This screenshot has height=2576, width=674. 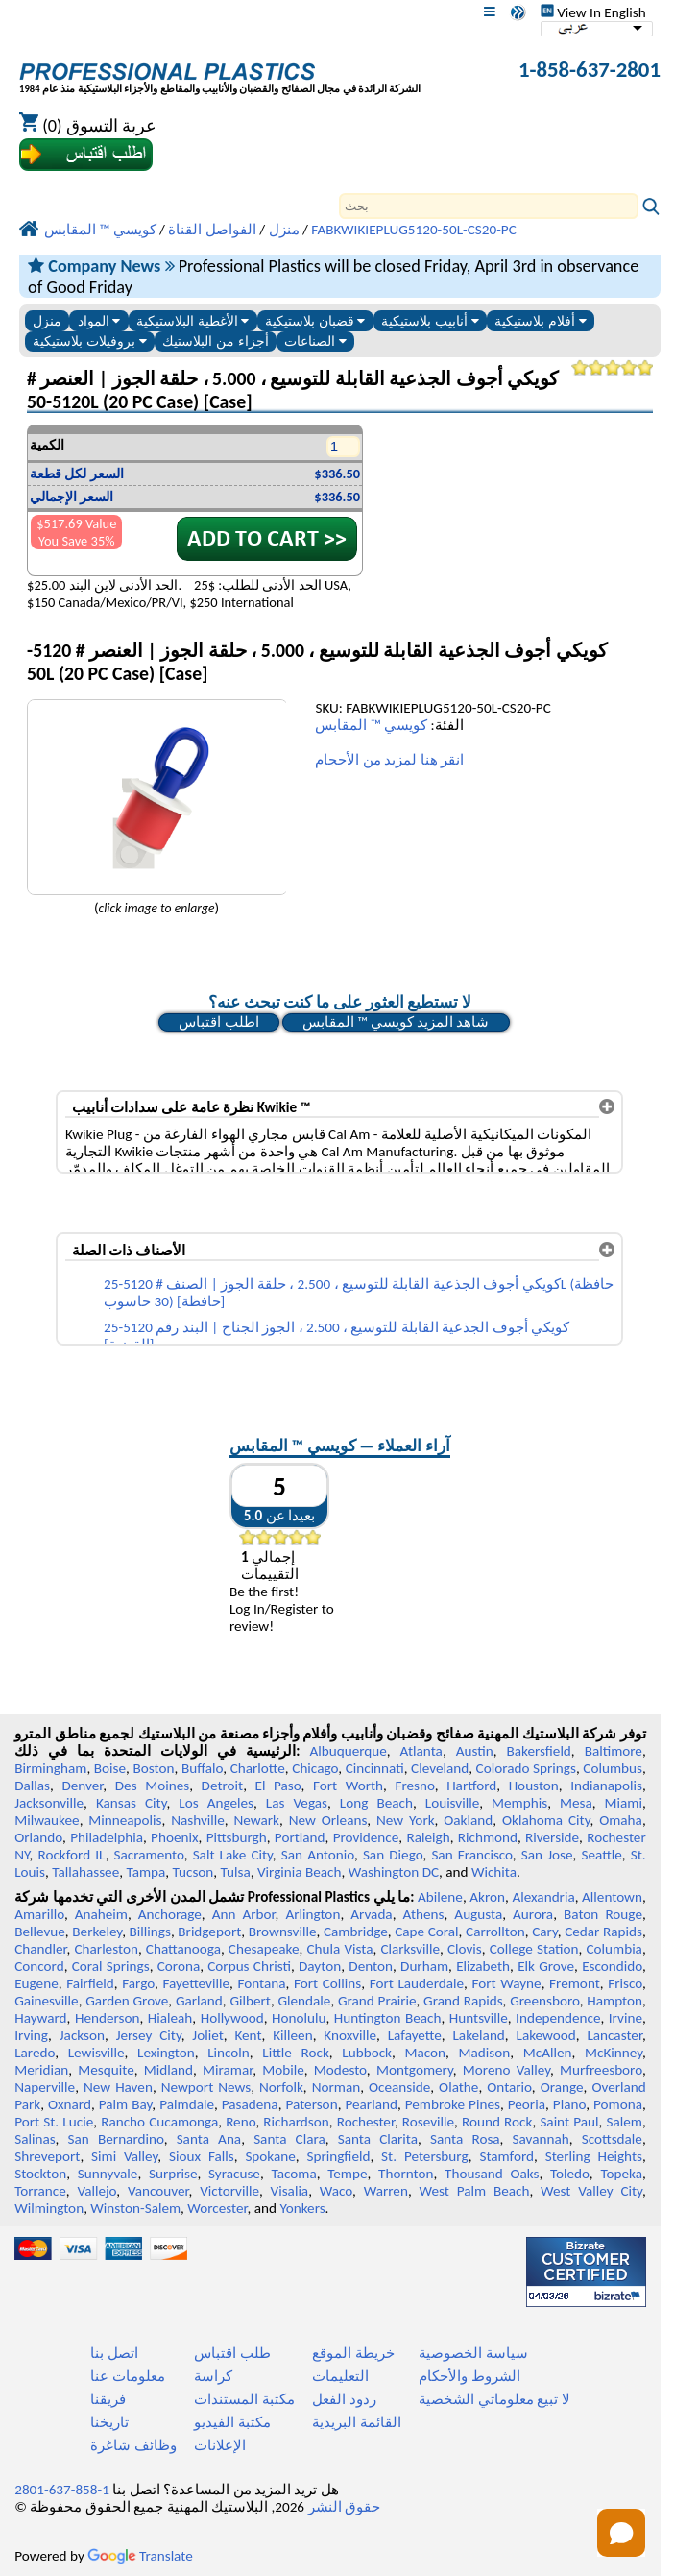 I want to click on Salt Lake City, so click(x=233, y=1854).